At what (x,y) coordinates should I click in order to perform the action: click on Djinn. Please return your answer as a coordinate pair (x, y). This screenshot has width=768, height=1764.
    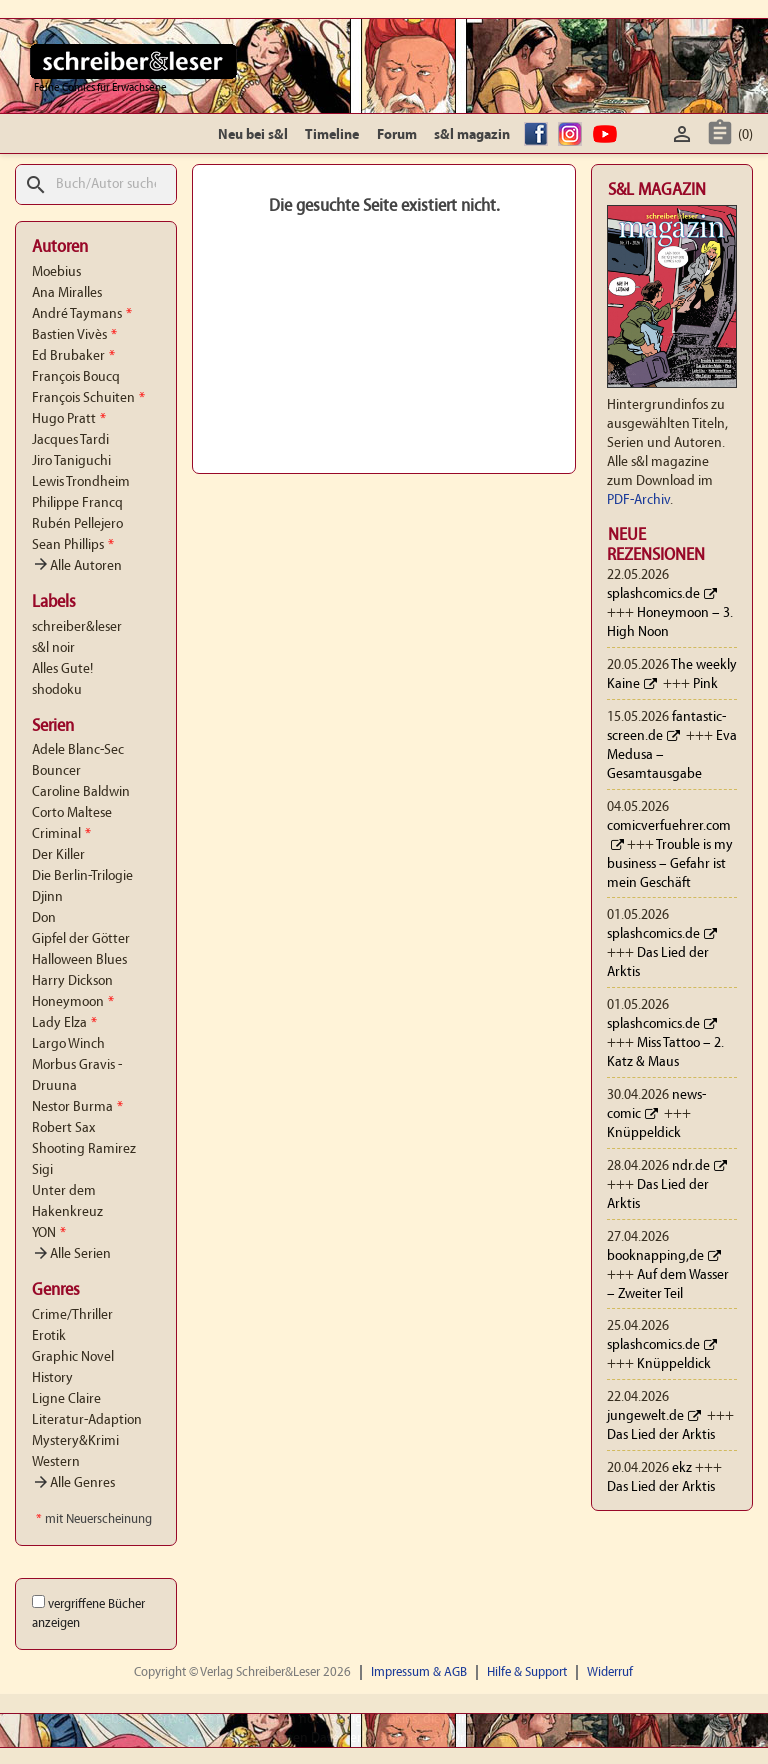
    Looking at the image, I should click on (47, 897).